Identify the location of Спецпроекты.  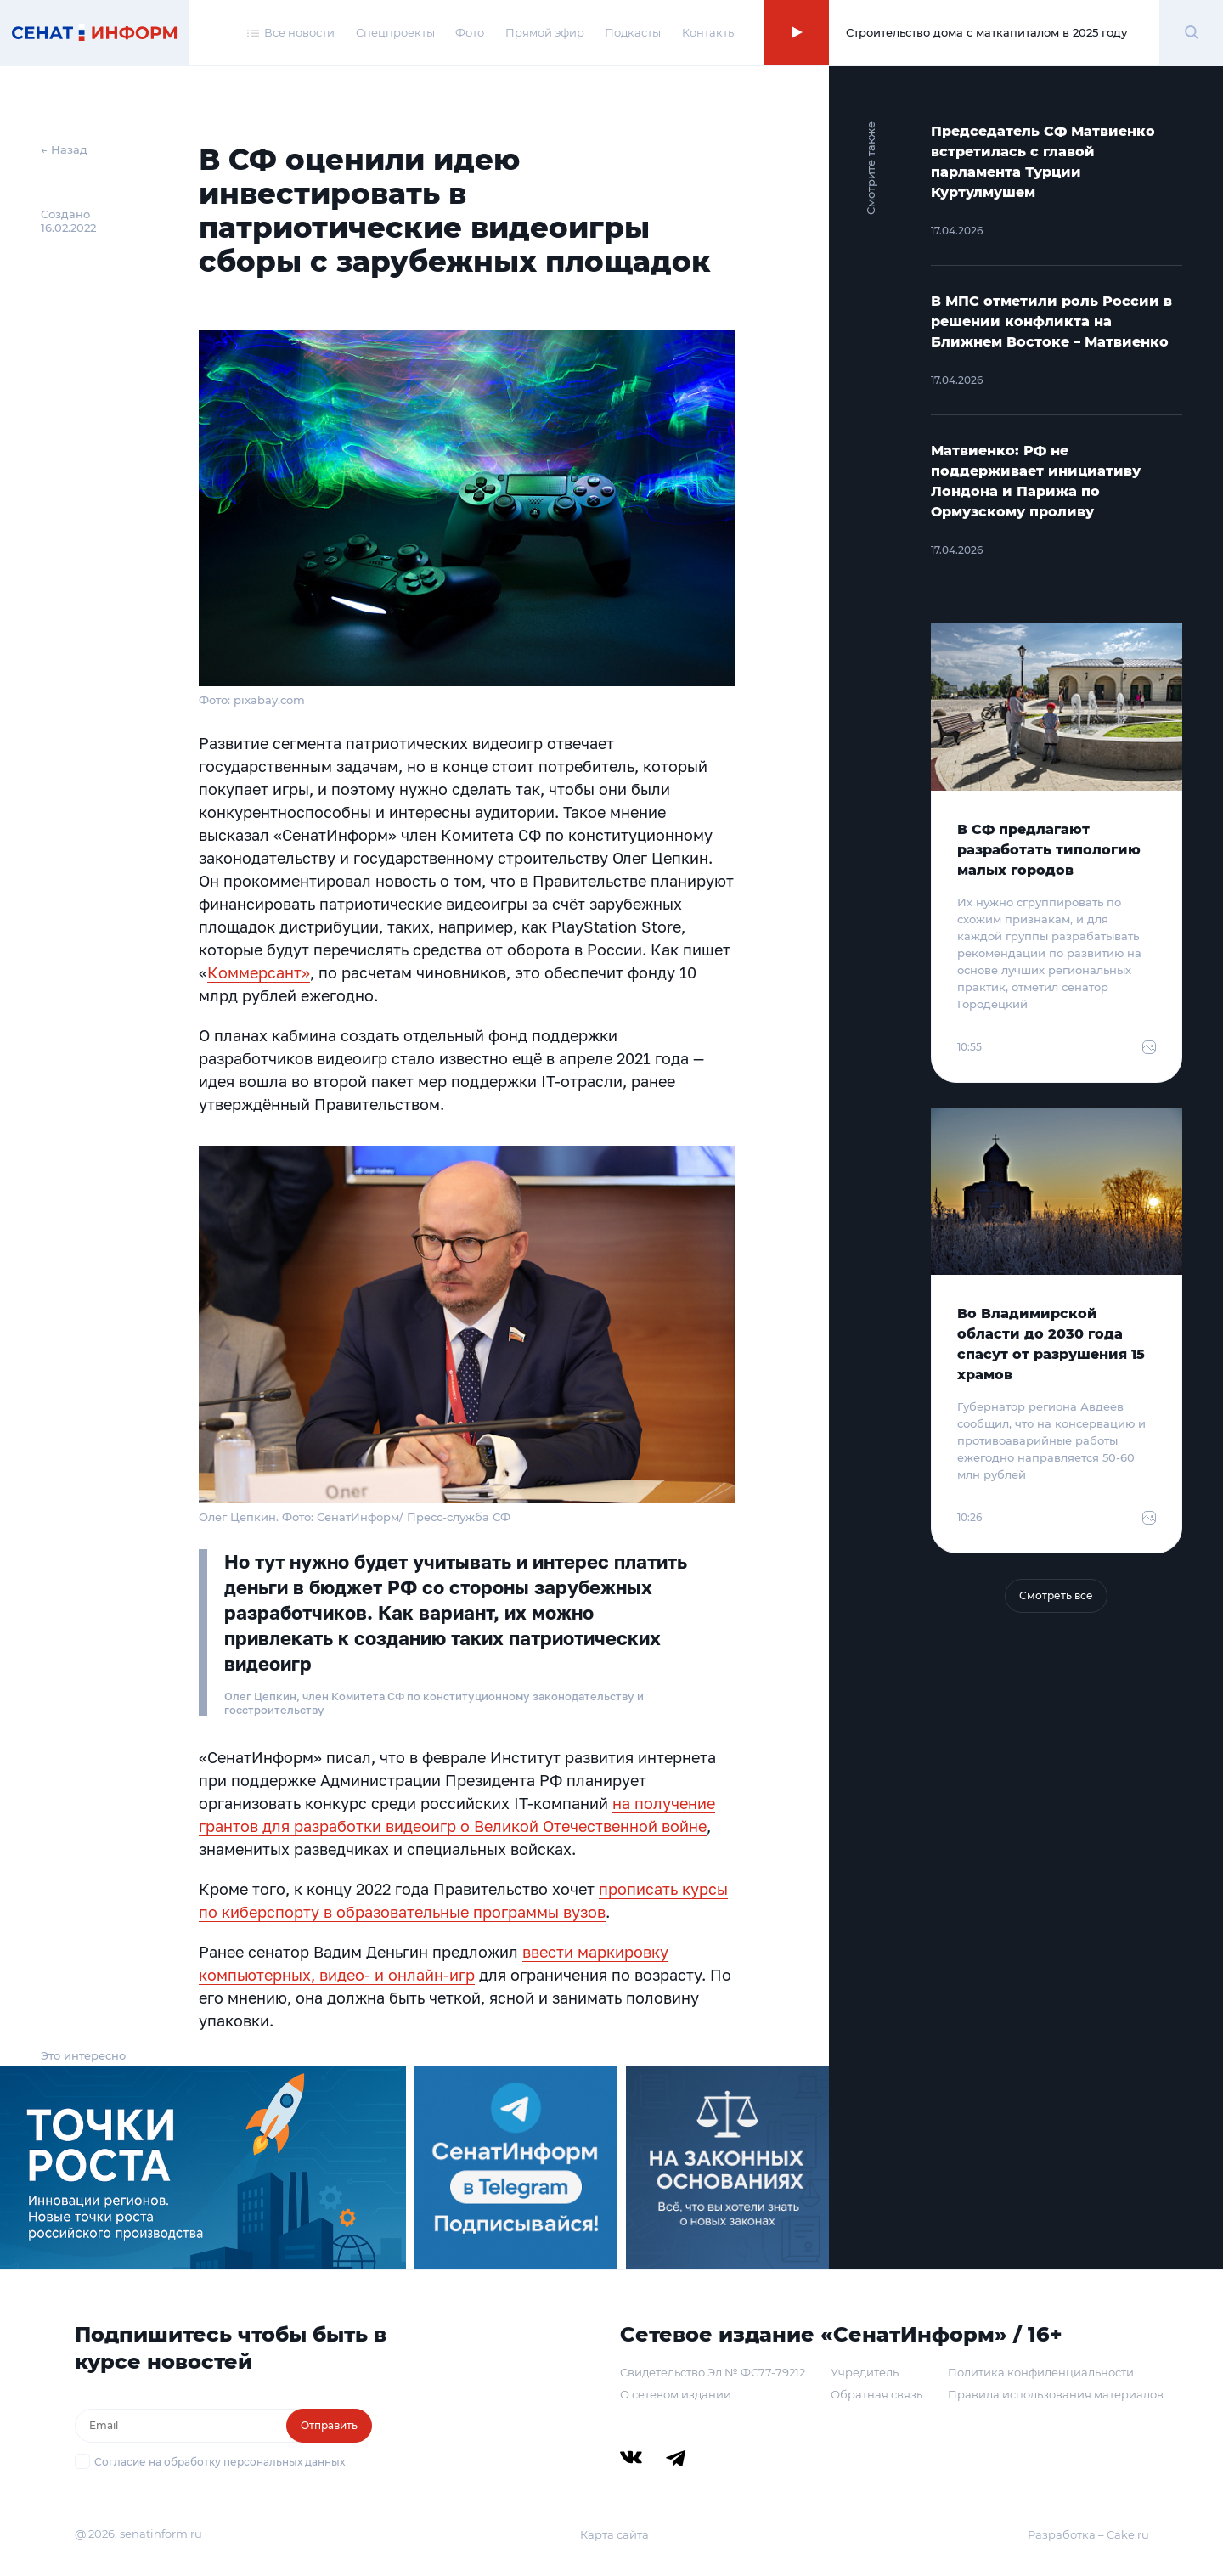
(395, 32).